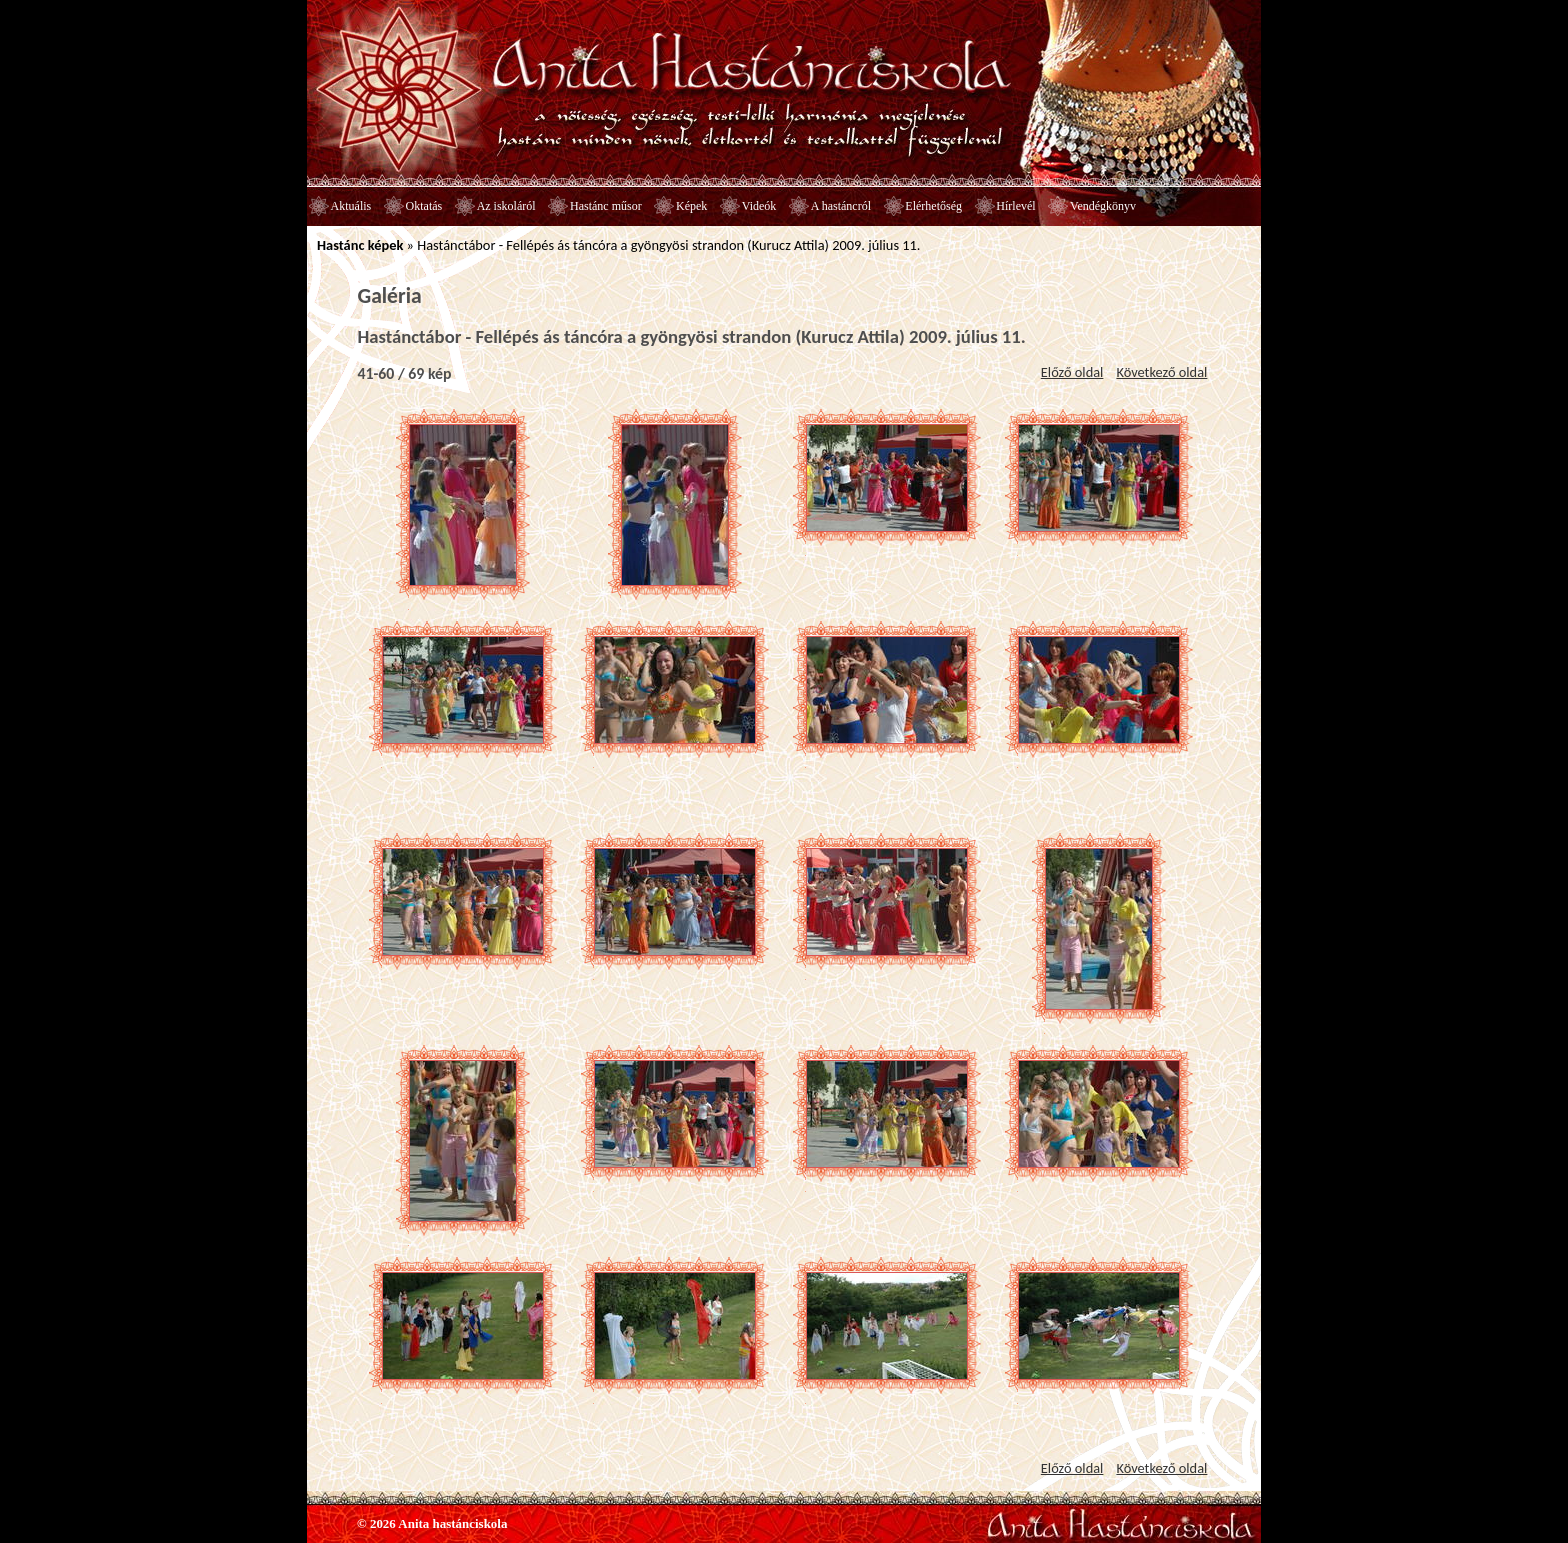 This screenshot has width=1568, height=1543. Describe the element at coordinates (1161, 372) in the screenshot. I see `Következő oldal` at that location.